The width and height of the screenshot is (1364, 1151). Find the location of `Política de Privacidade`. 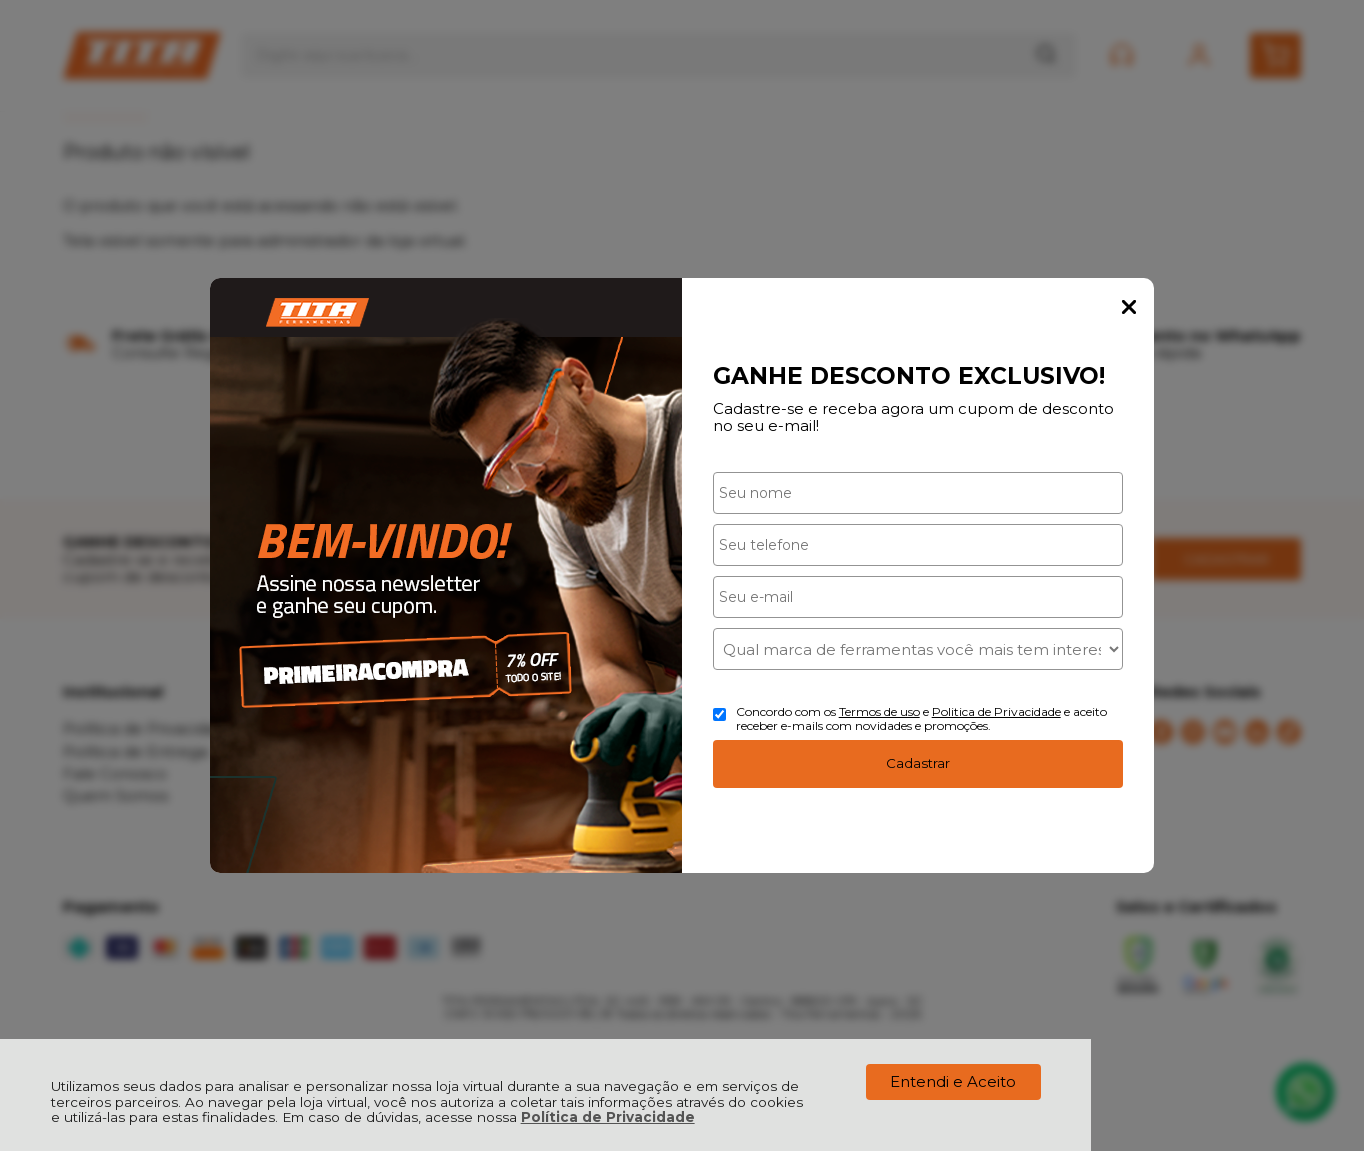

Política de Privacidade is located at coordinates (608, 1117).